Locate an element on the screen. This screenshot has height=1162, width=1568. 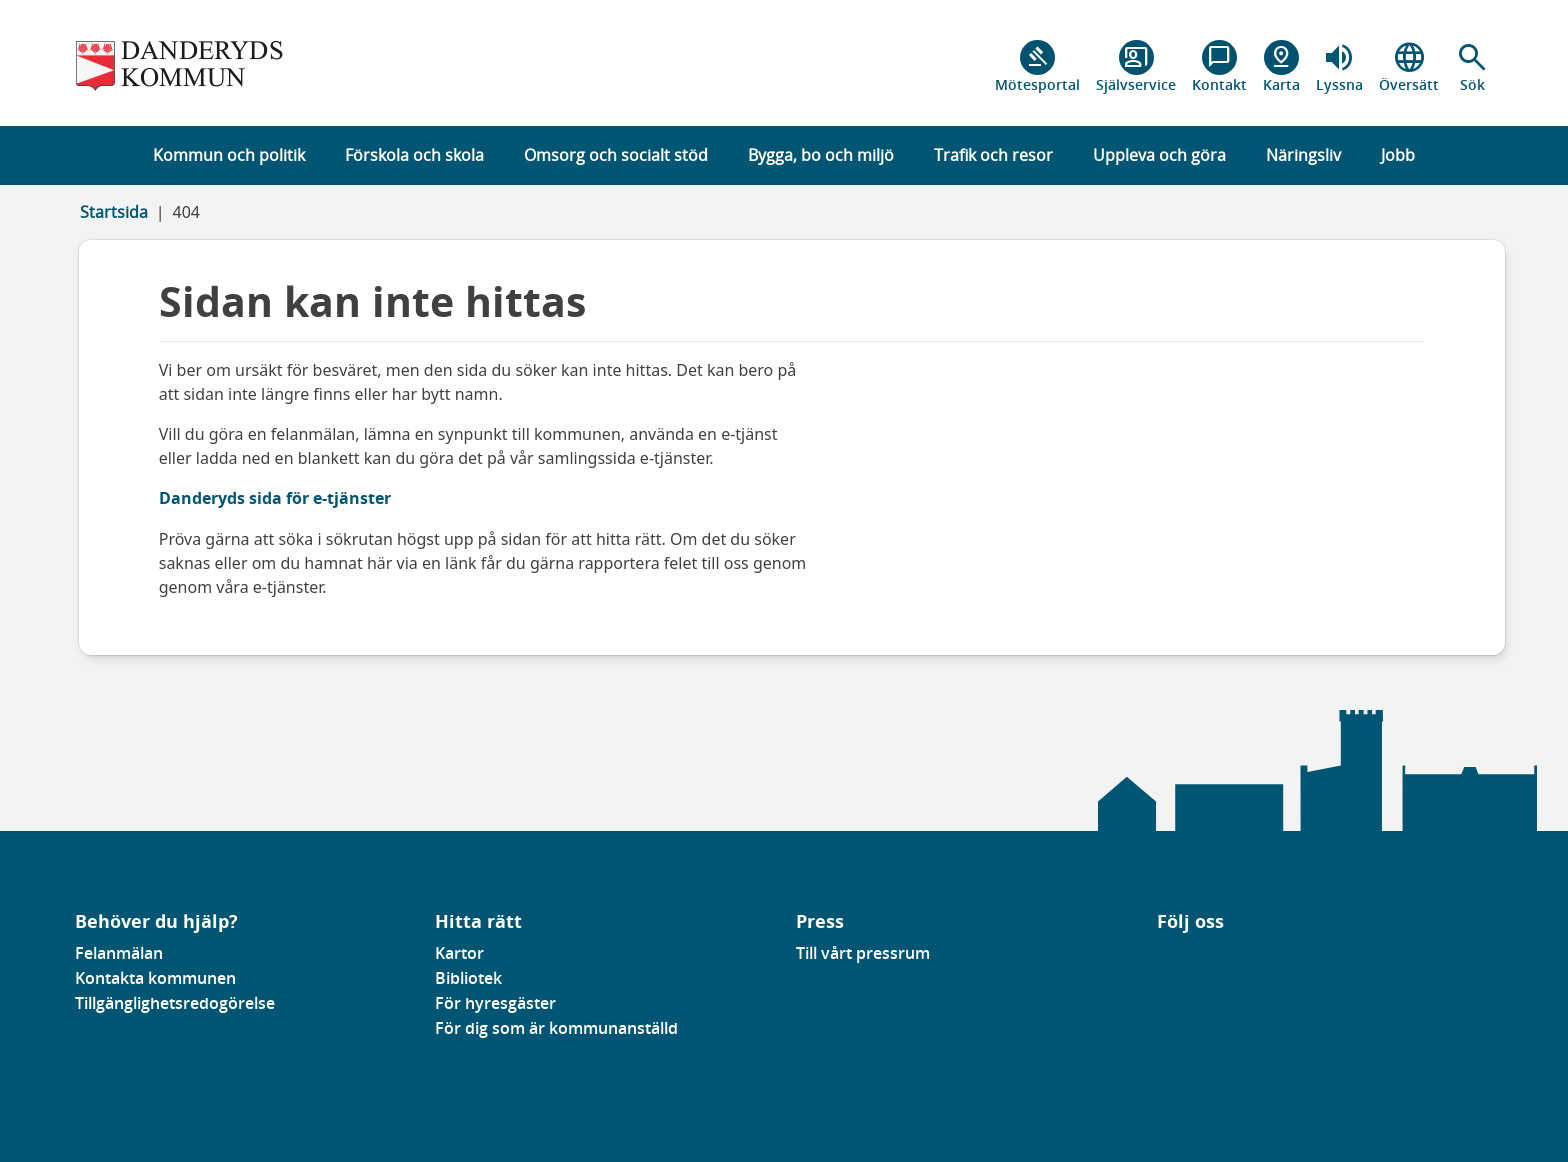
Till vårt pressrum is located at coordinates (863, 953).